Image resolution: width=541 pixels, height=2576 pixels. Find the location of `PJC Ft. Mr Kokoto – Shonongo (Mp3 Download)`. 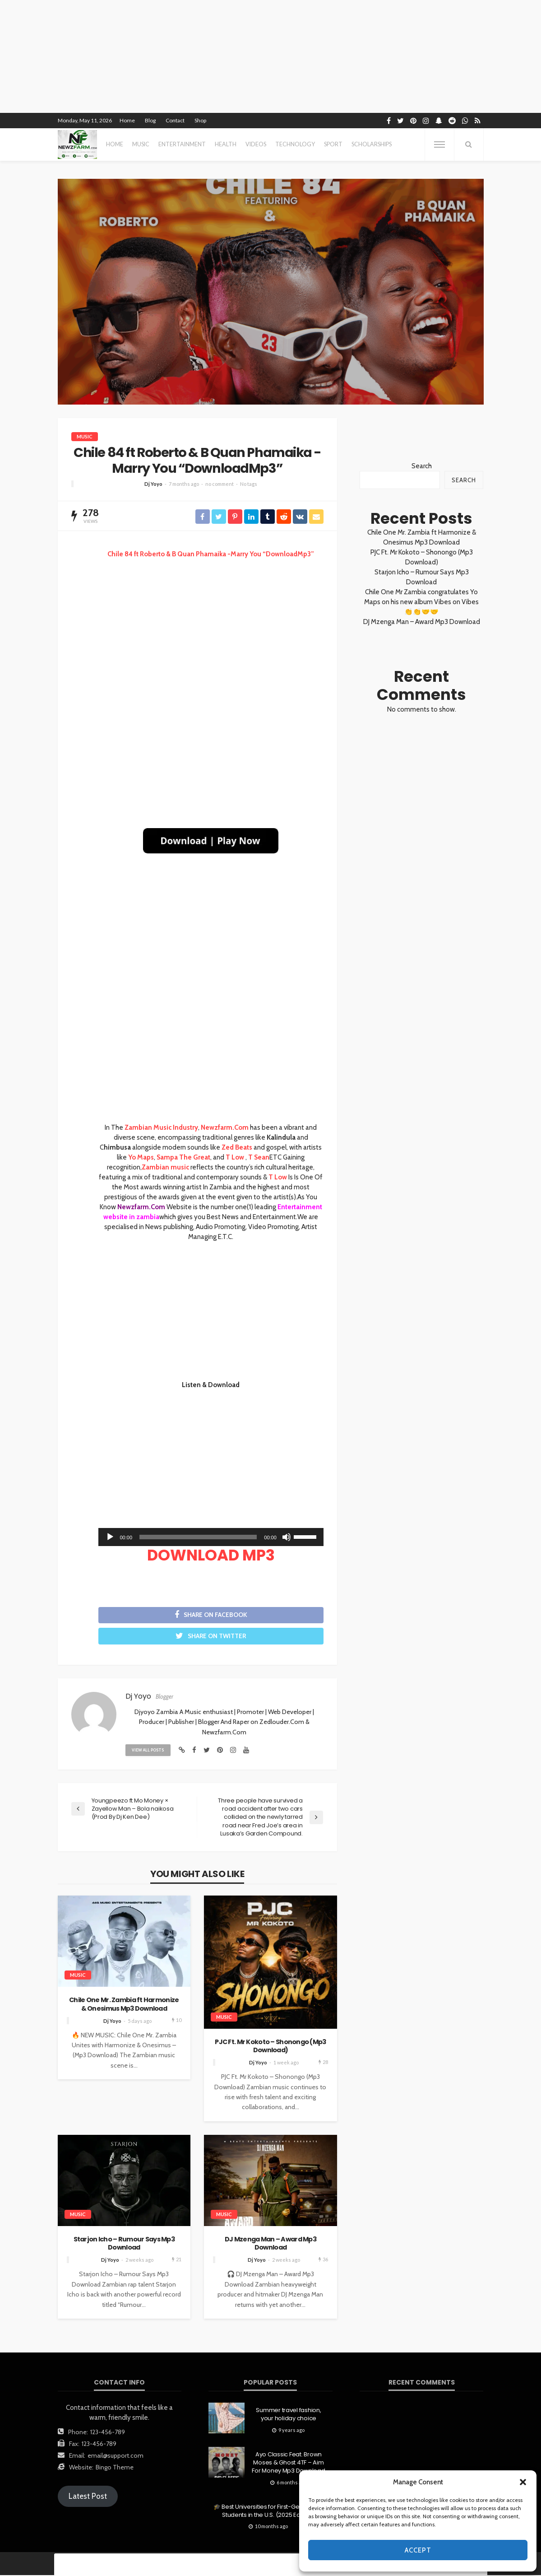

PJC Ft. Mr Kokoto – Shonongo (Mp3 Download) is located at coordinates (270, 2047).